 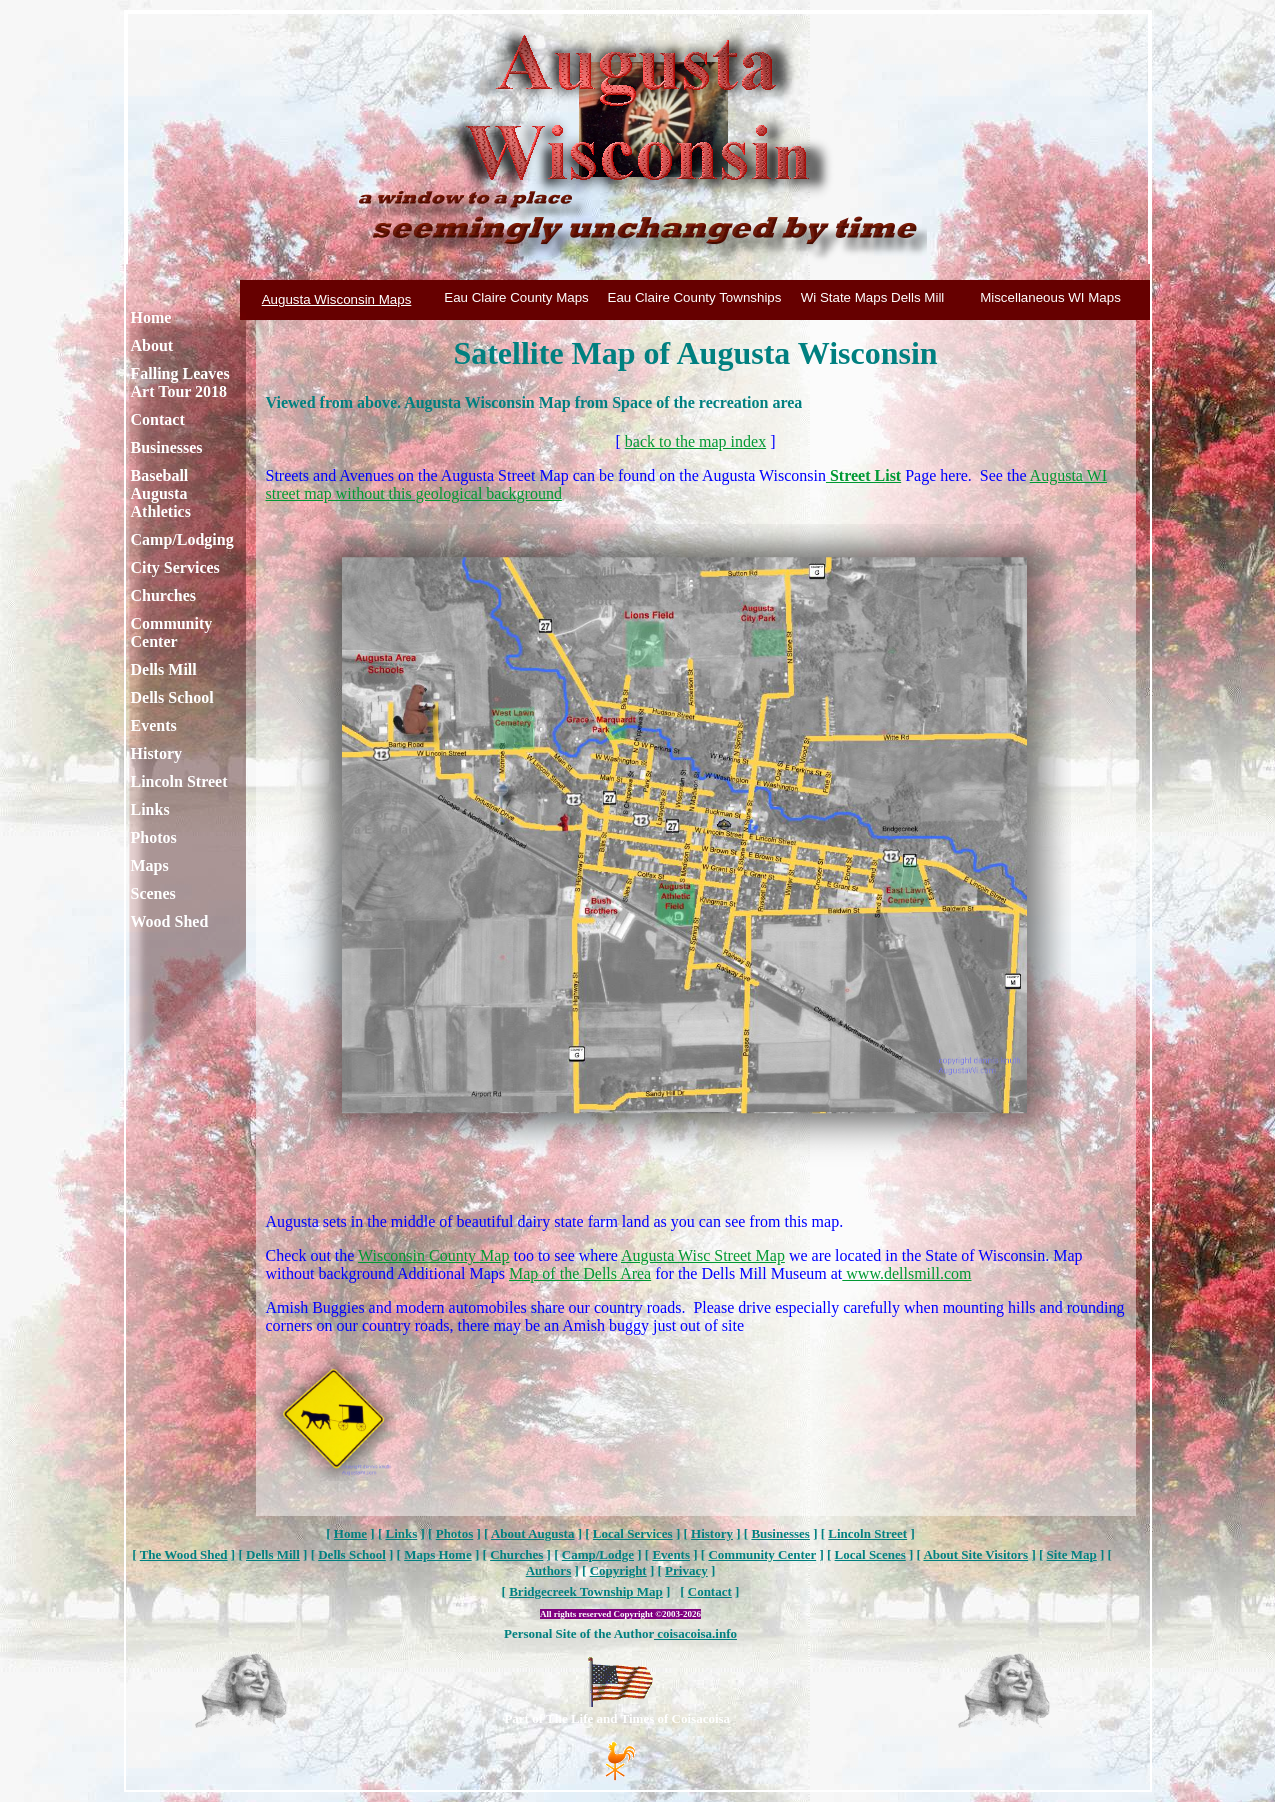 I want to click on Local Services, so click(x=633, y=1533).